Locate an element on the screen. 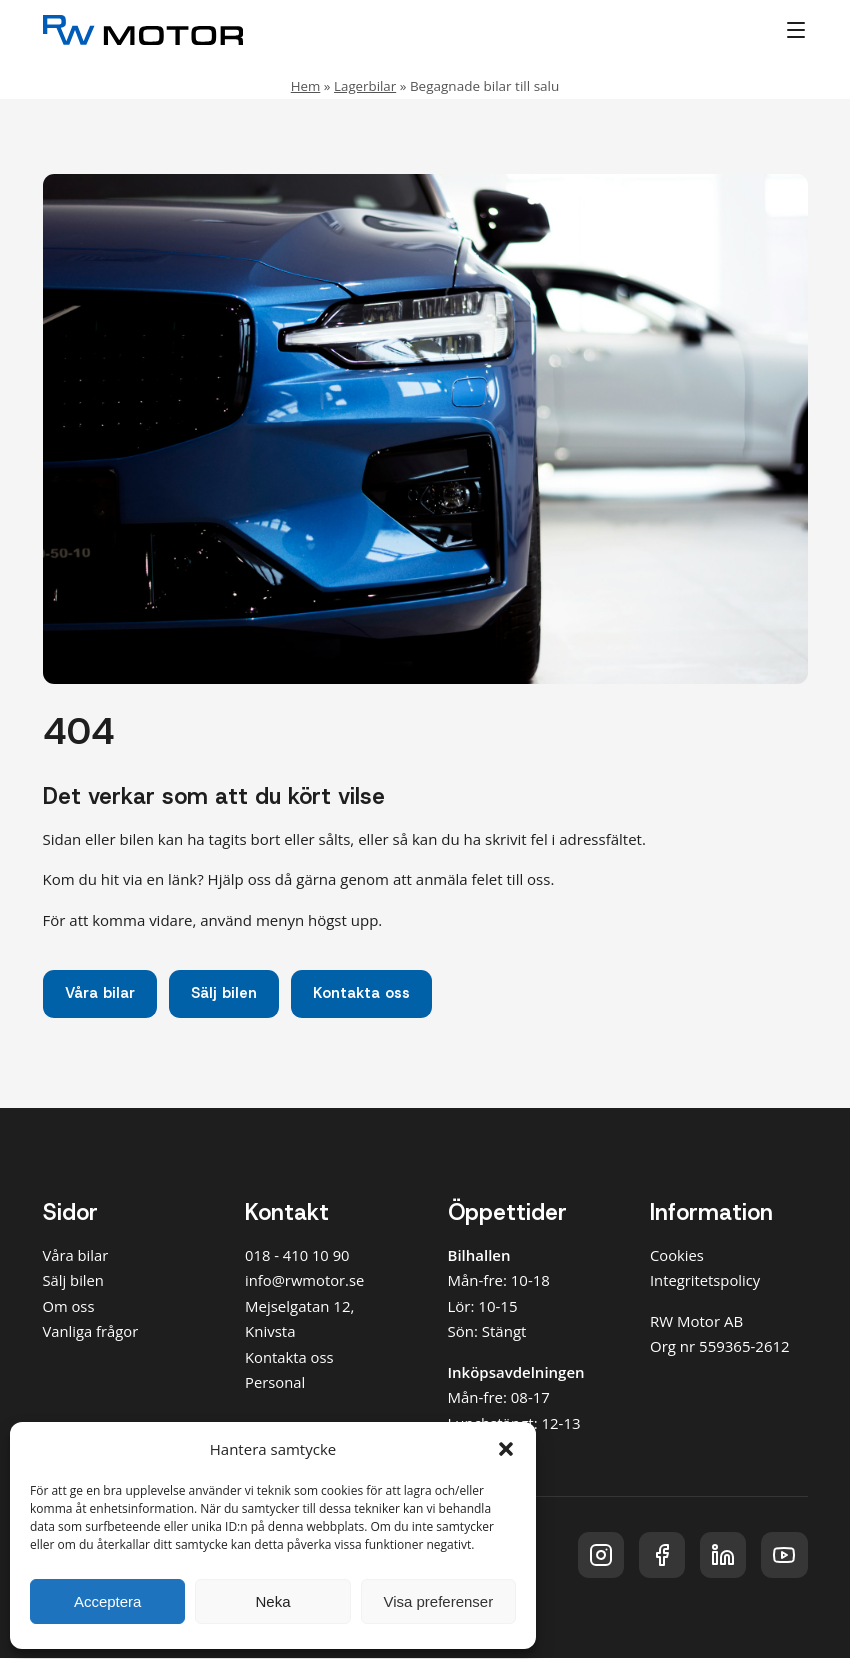 The height and width of the screenshot is (1659, 850). [button] is located at coordinates (506, 1449).